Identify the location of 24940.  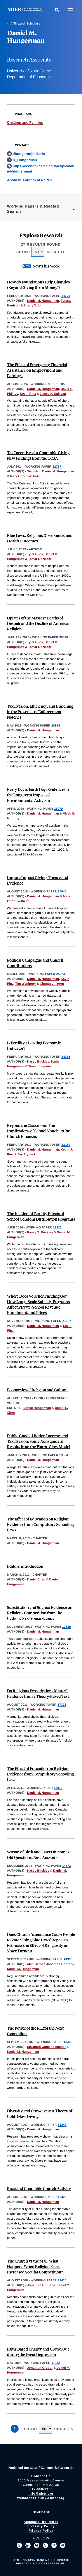
(62, 891).